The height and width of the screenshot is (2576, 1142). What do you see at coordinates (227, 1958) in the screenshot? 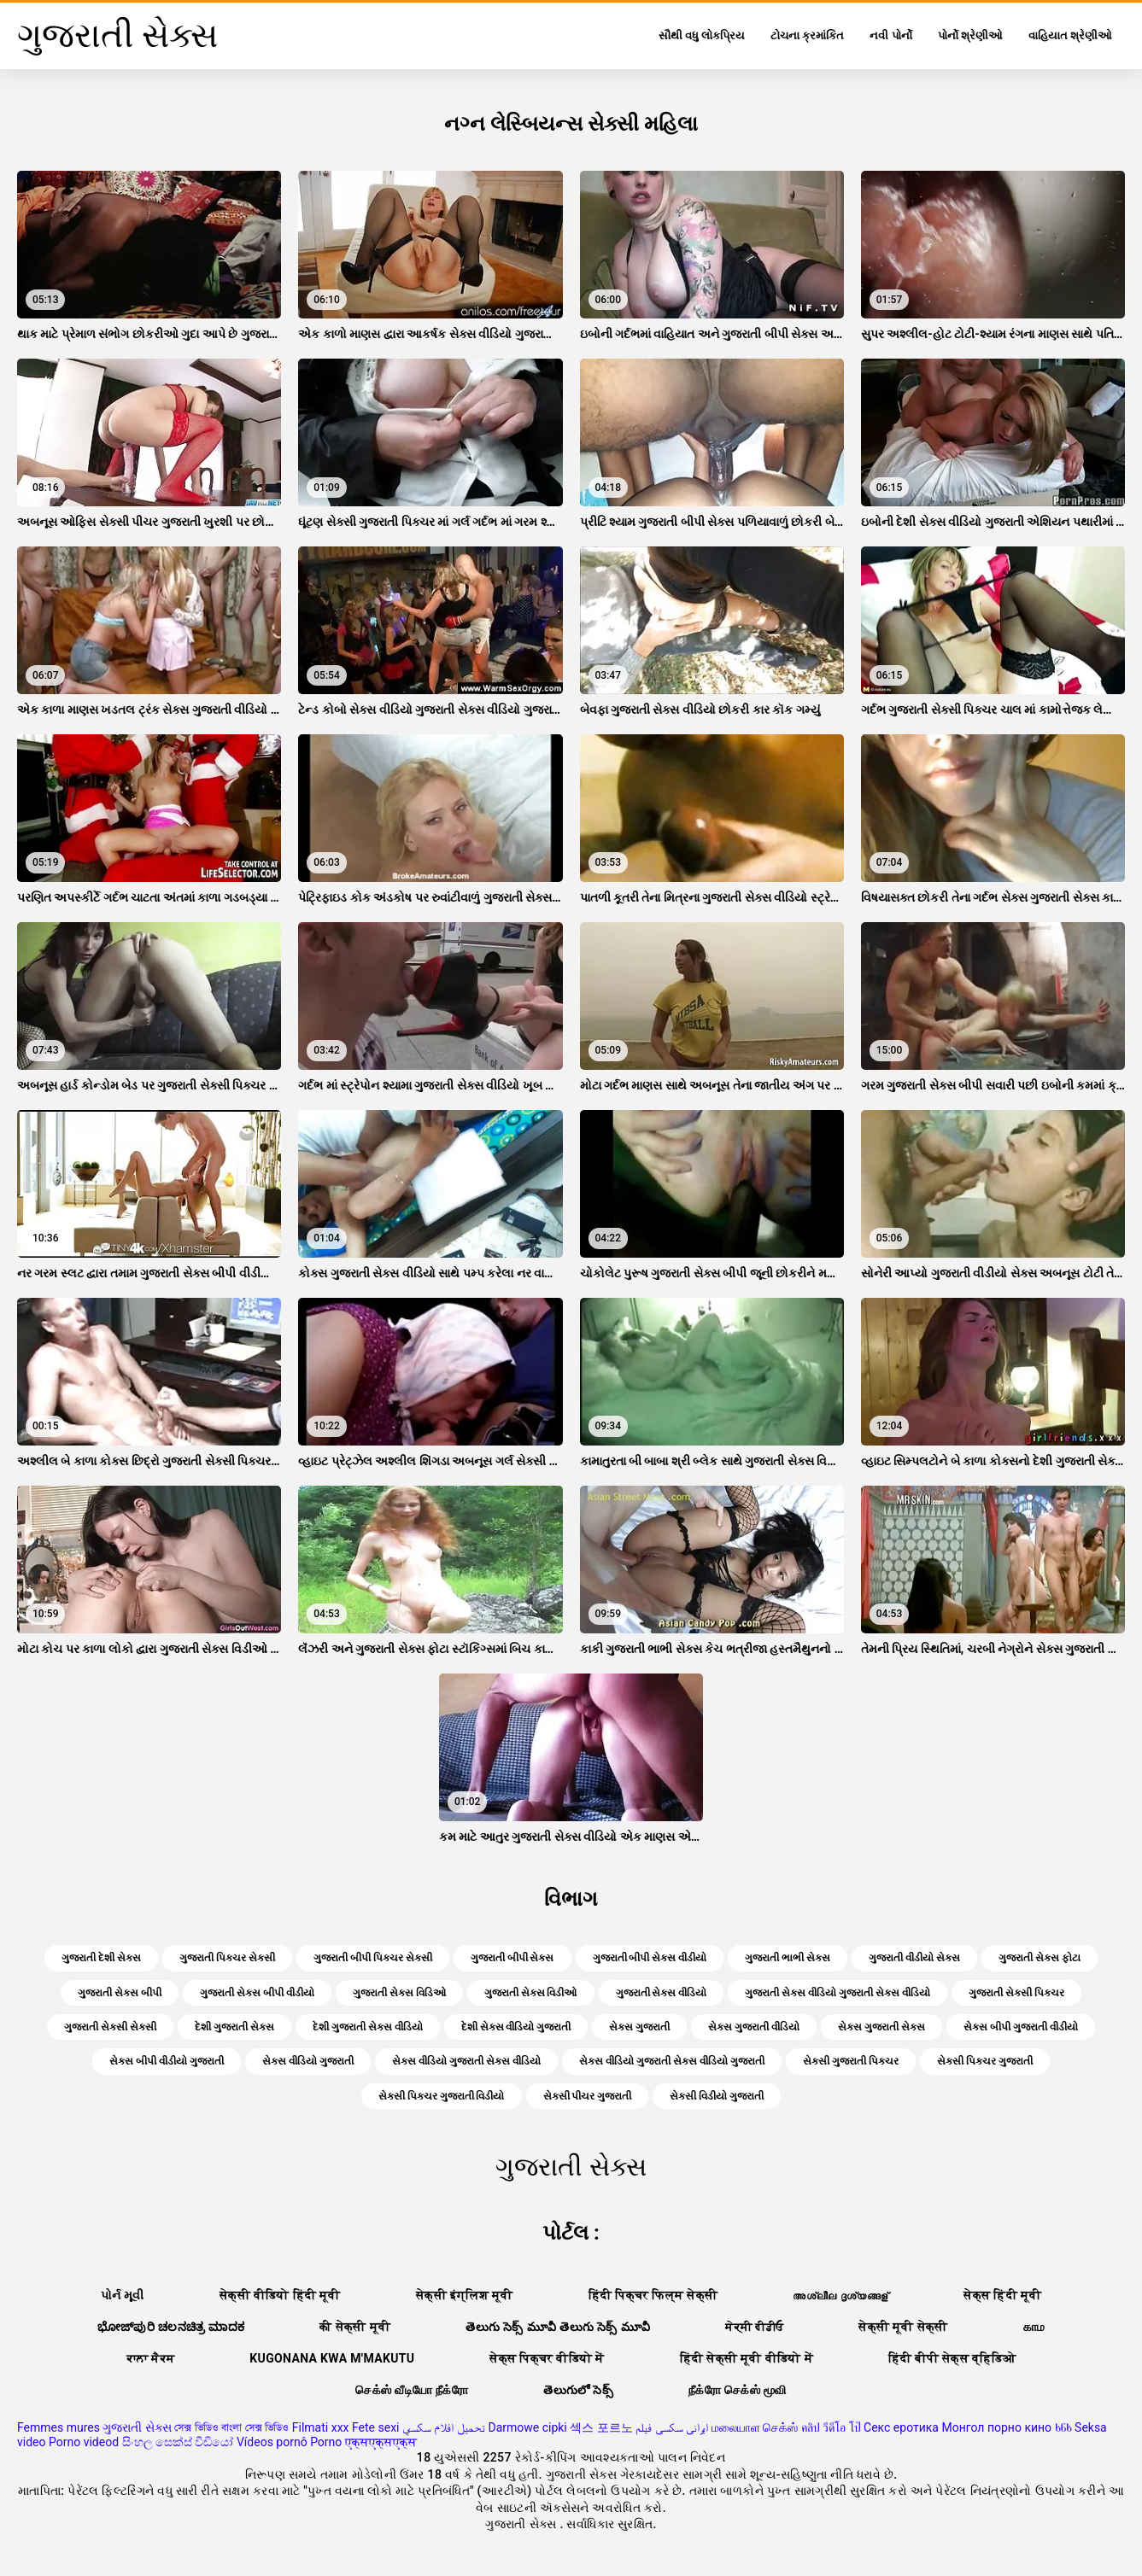
I see `ગુજરાતી પિક્ચર સેક્સી` at bounding box center [227, 1958].